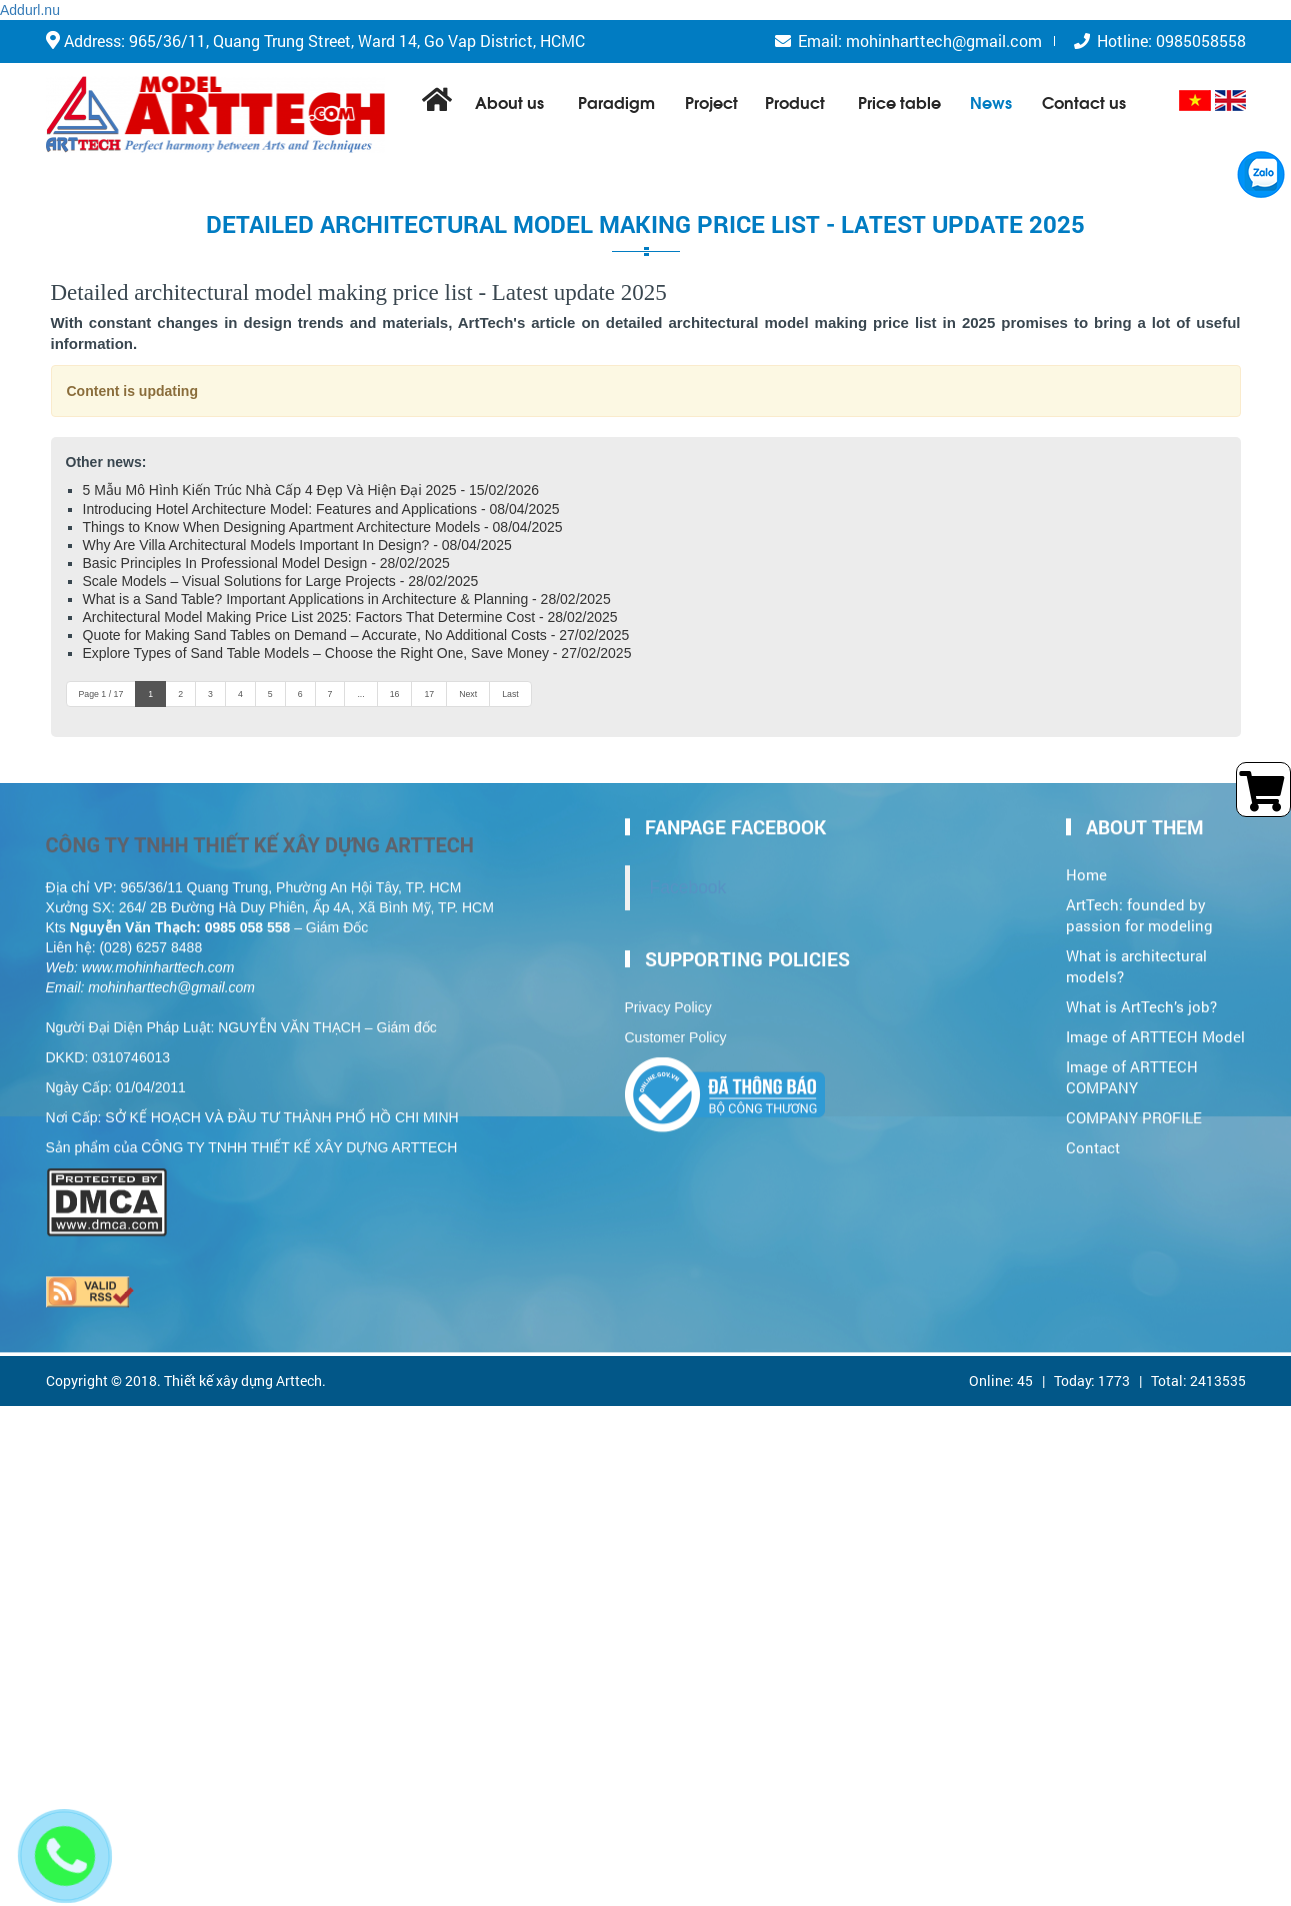 Image resolution: width=1291 pixels, height=1906 pixels. I want to click on Introducing Hotel Architecture Model: Features and Applications - 08/04/2025, so click(321, 509).